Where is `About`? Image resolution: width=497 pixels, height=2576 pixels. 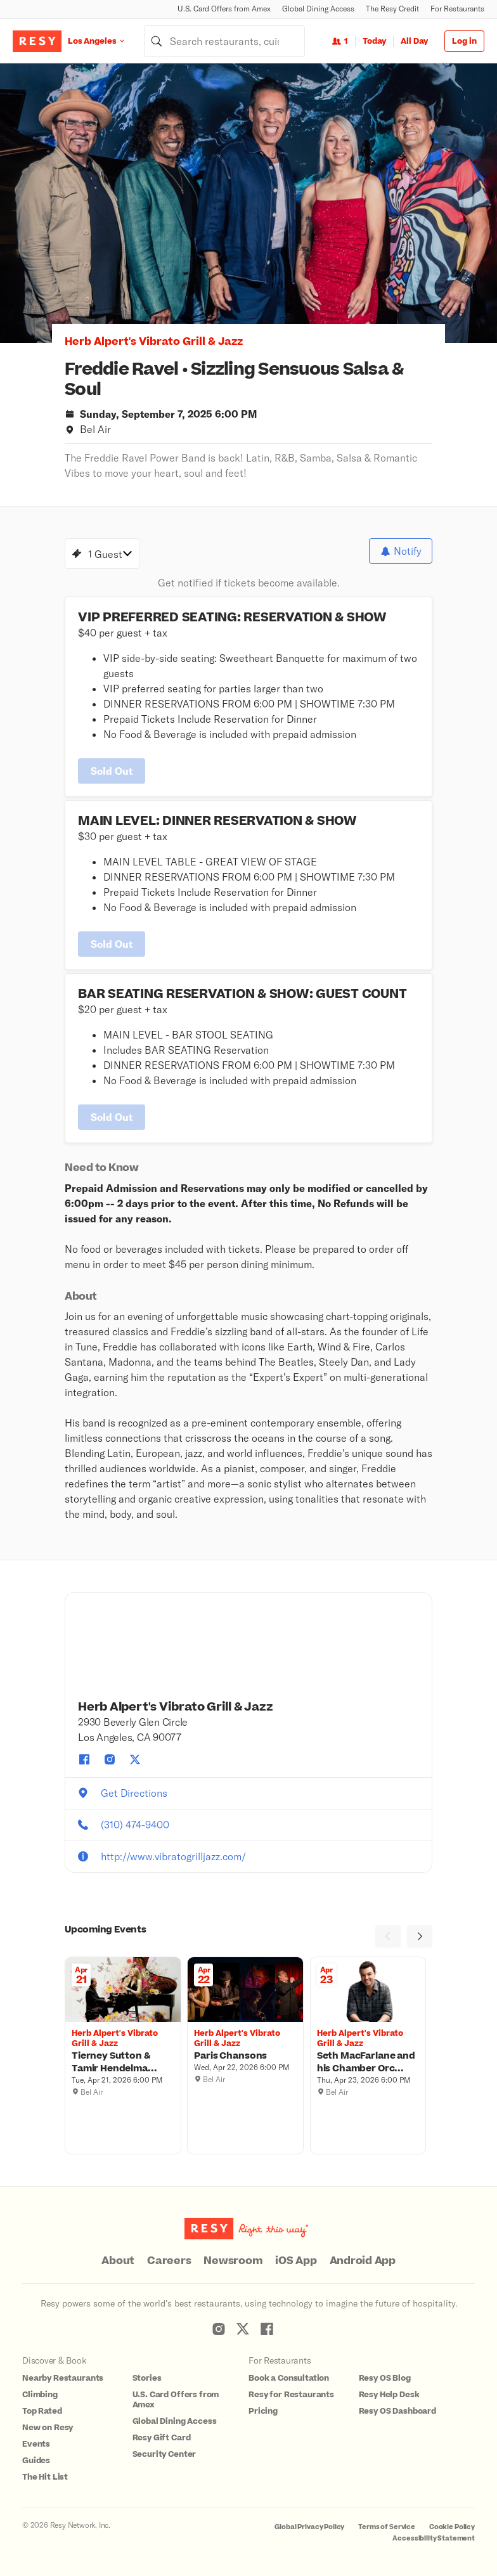 About is located at coordinates (117, 2261).